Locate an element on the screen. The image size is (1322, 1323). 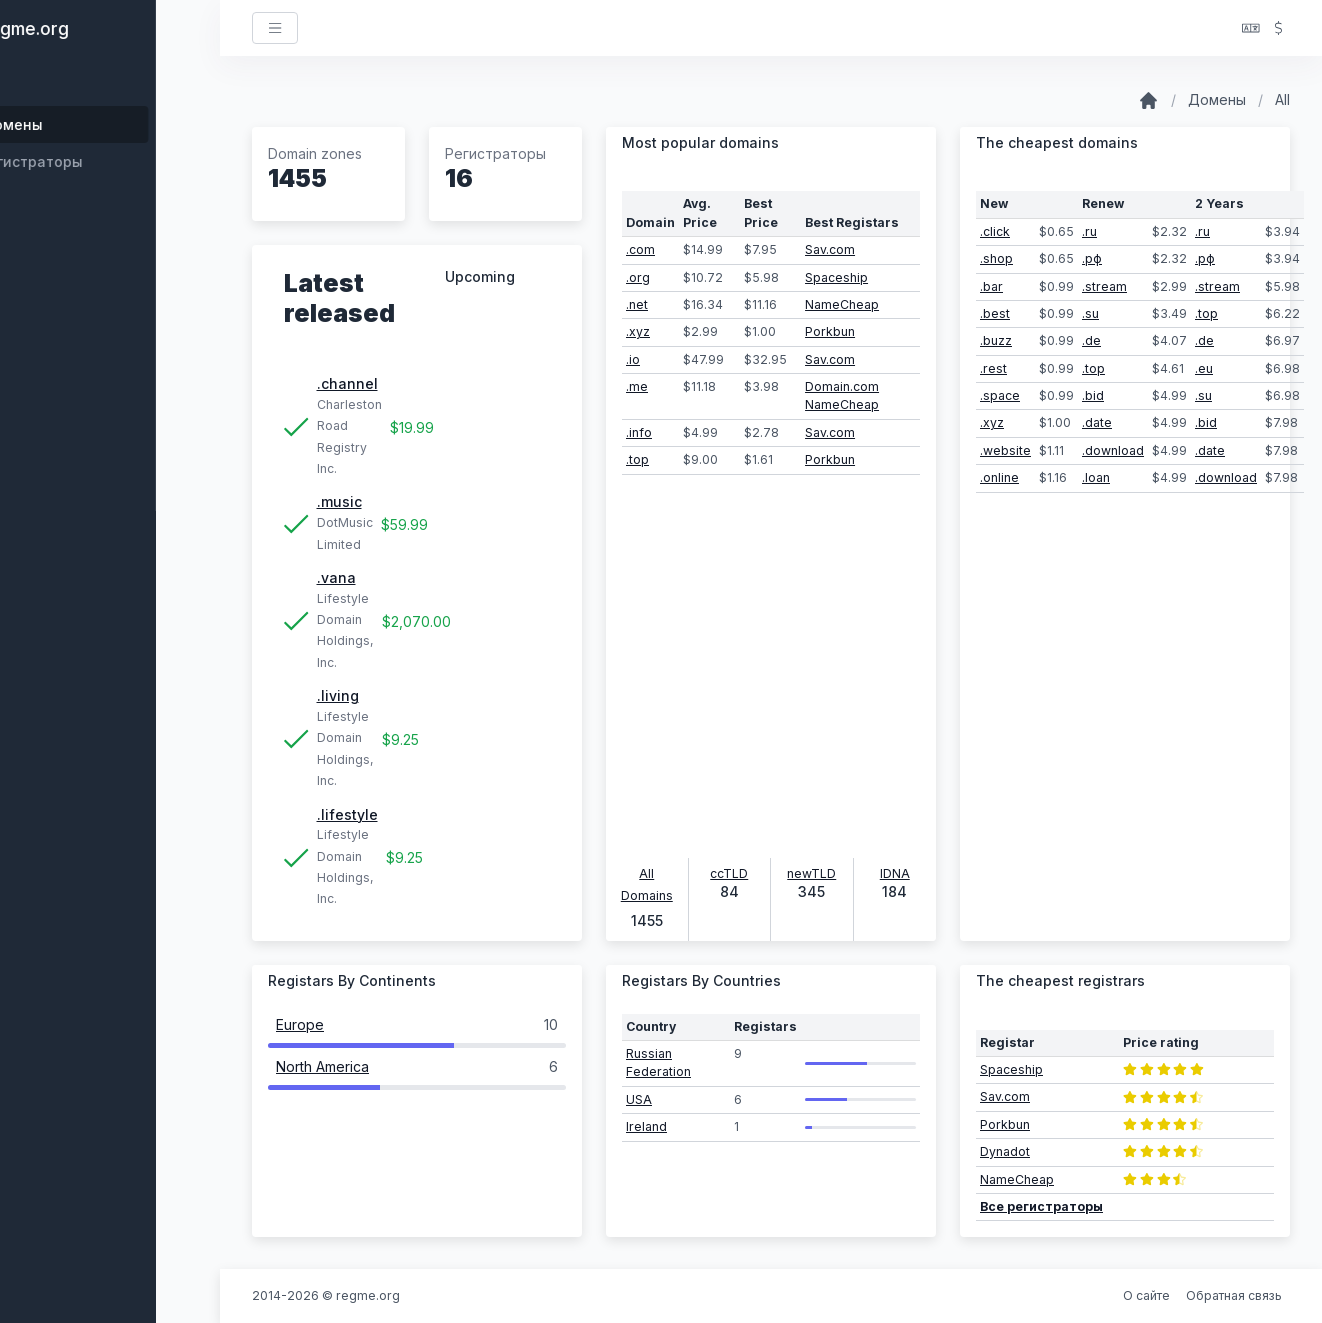
.online is located at coordinates (999, 477).